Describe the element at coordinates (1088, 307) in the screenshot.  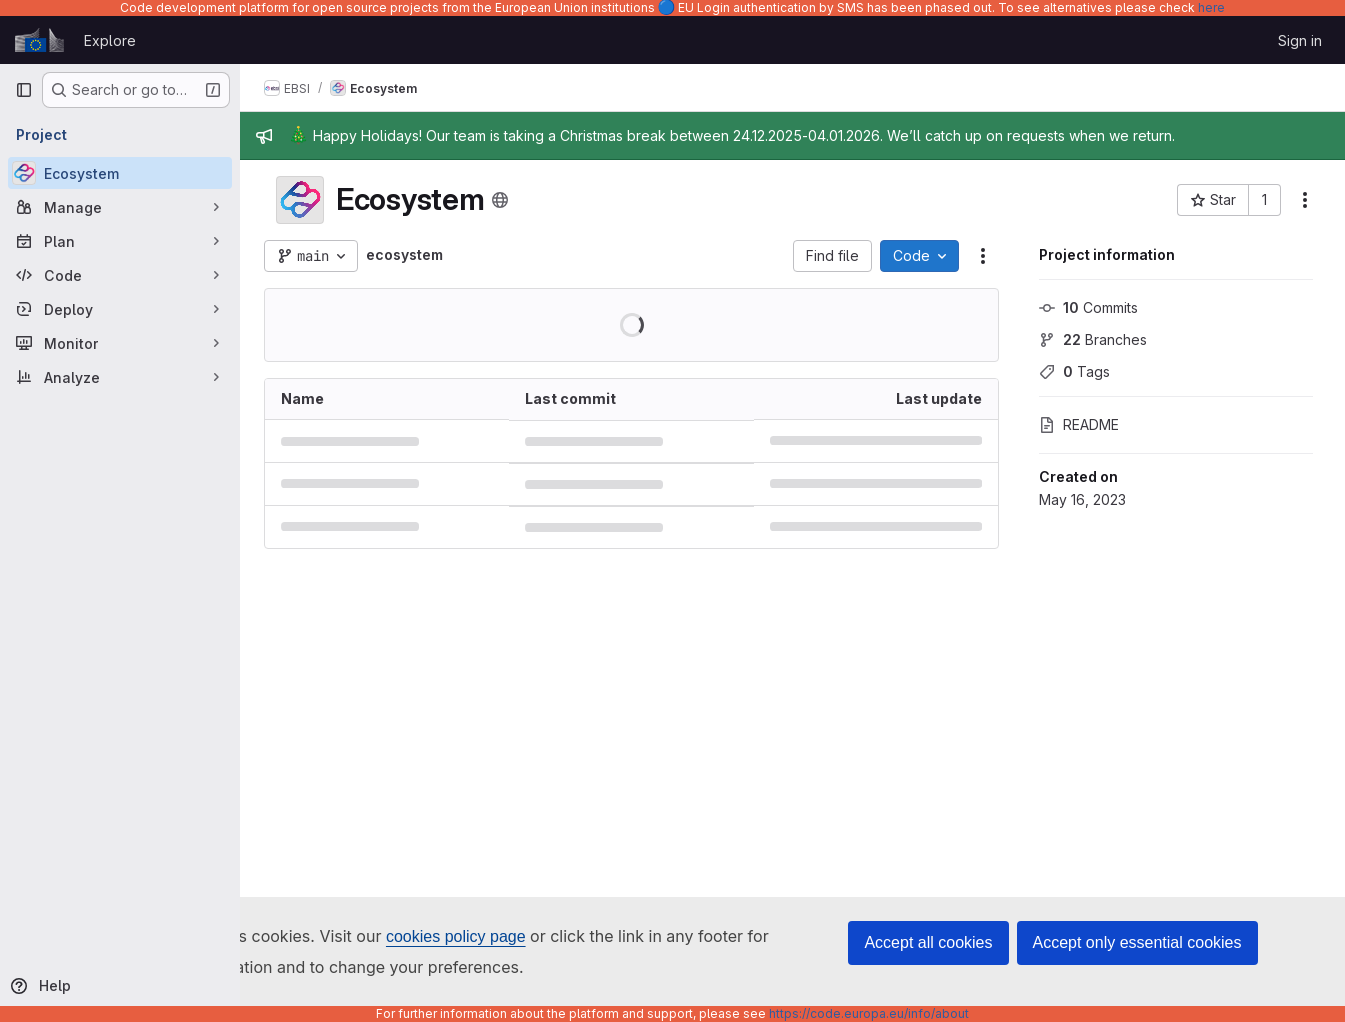
I see `Commits` at that location.